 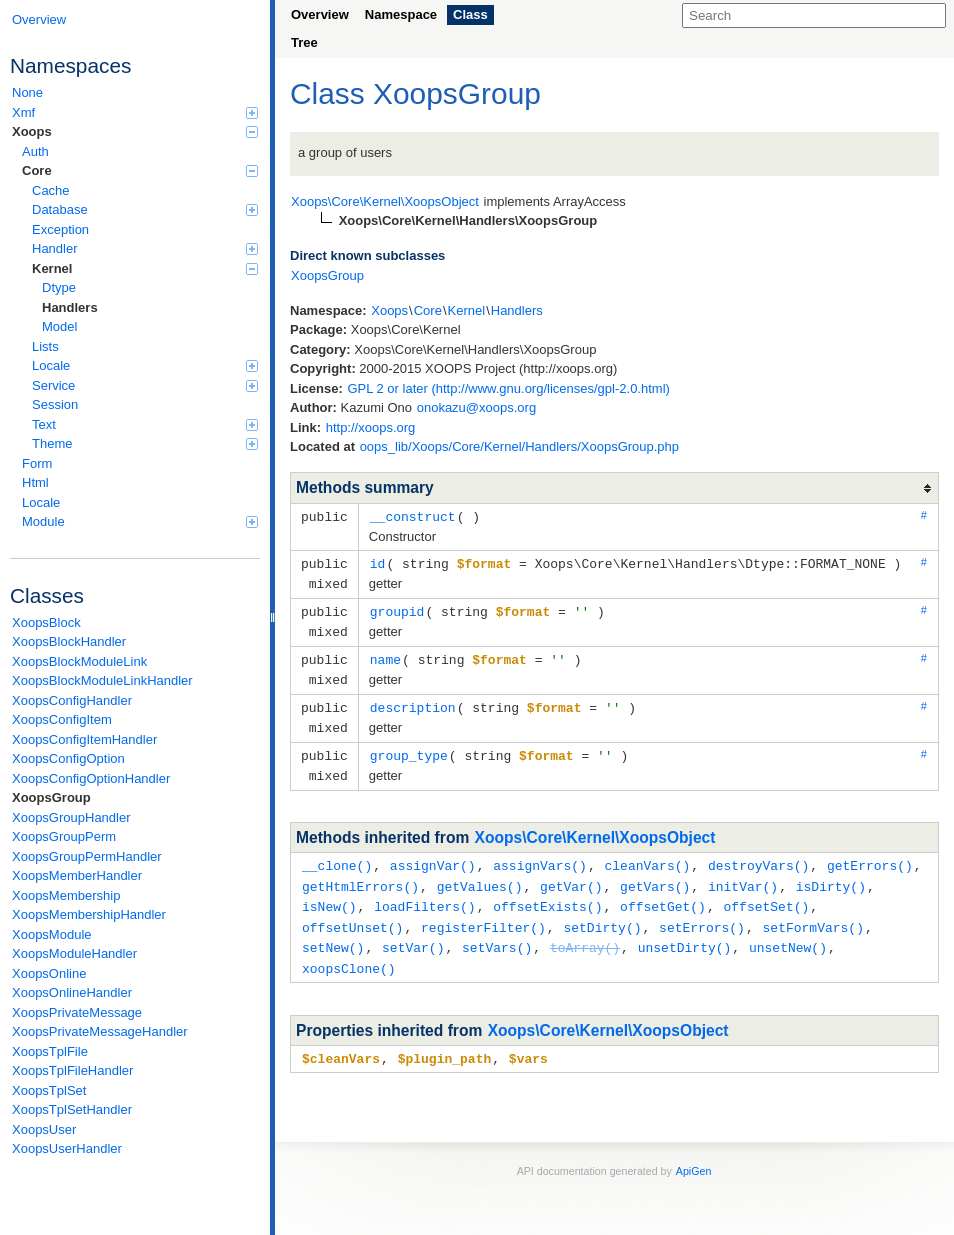 I want to click on XoopsPrivateMessage, so click(x=77, y=1012).